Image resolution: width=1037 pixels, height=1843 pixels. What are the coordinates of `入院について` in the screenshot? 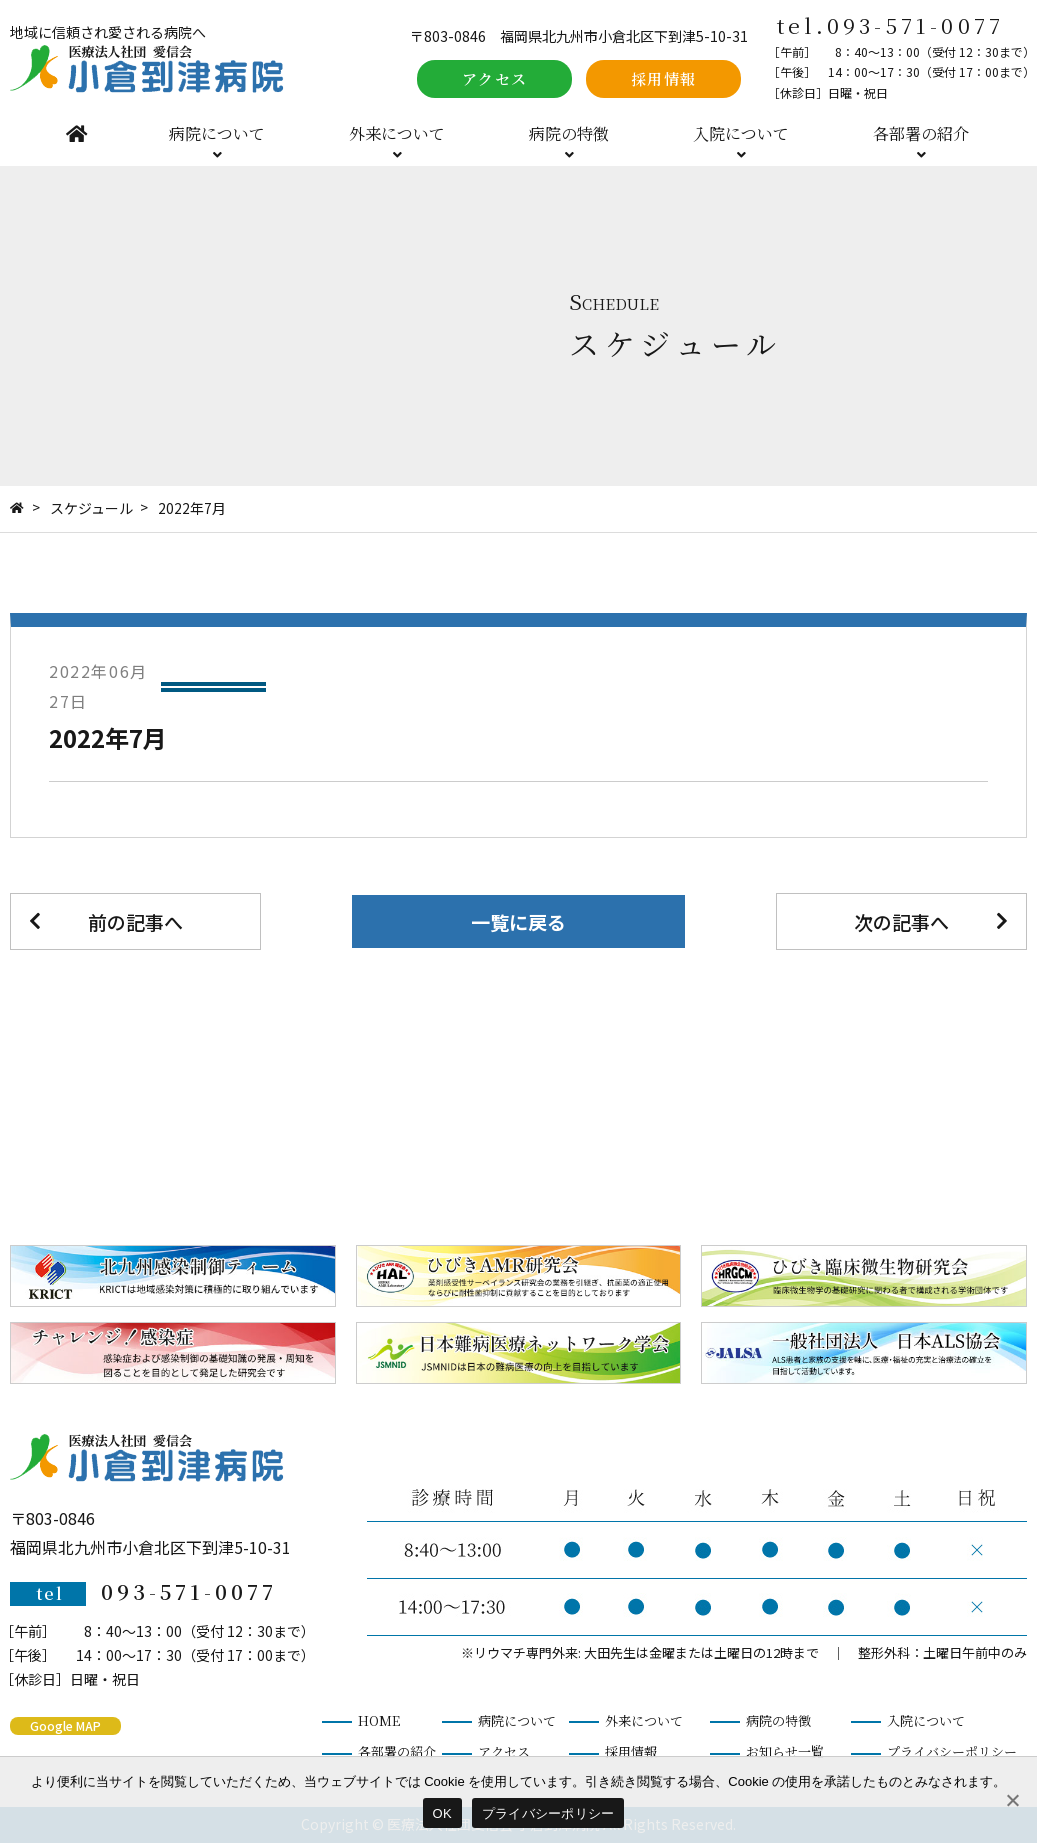 It's located at (741, 133).